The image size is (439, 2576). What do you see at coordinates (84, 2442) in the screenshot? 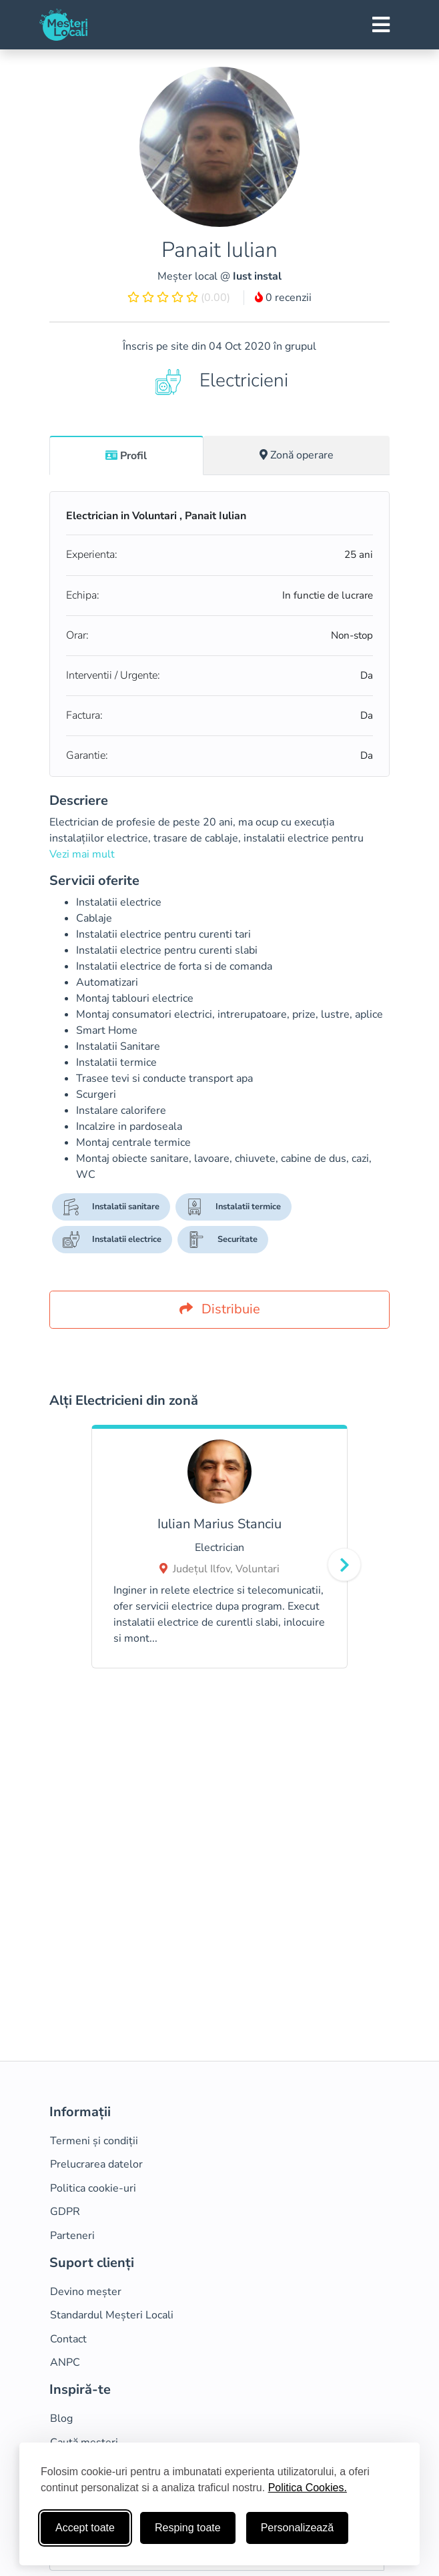
I see `Caută meșteri` at bounding box center [84, 2442].